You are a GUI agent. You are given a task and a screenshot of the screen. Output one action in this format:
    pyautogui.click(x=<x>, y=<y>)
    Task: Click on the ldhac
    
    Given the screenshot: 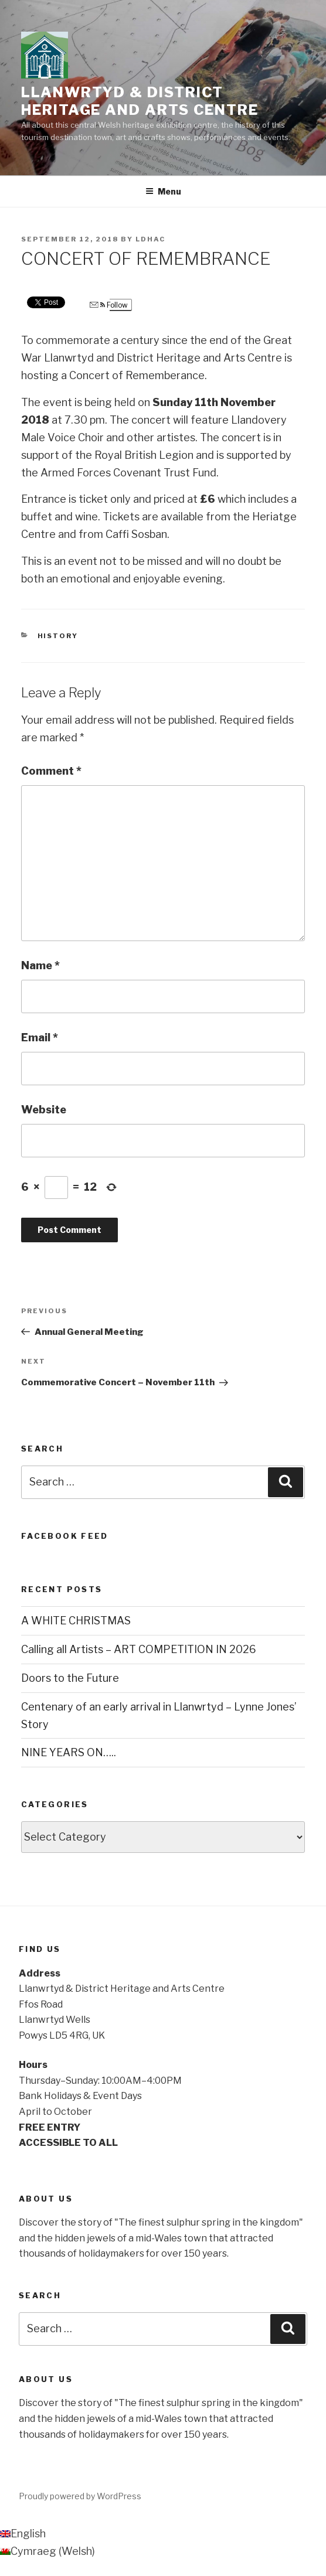 What is the action you would take?
    pyautogui.click(x=150, y=239)
    